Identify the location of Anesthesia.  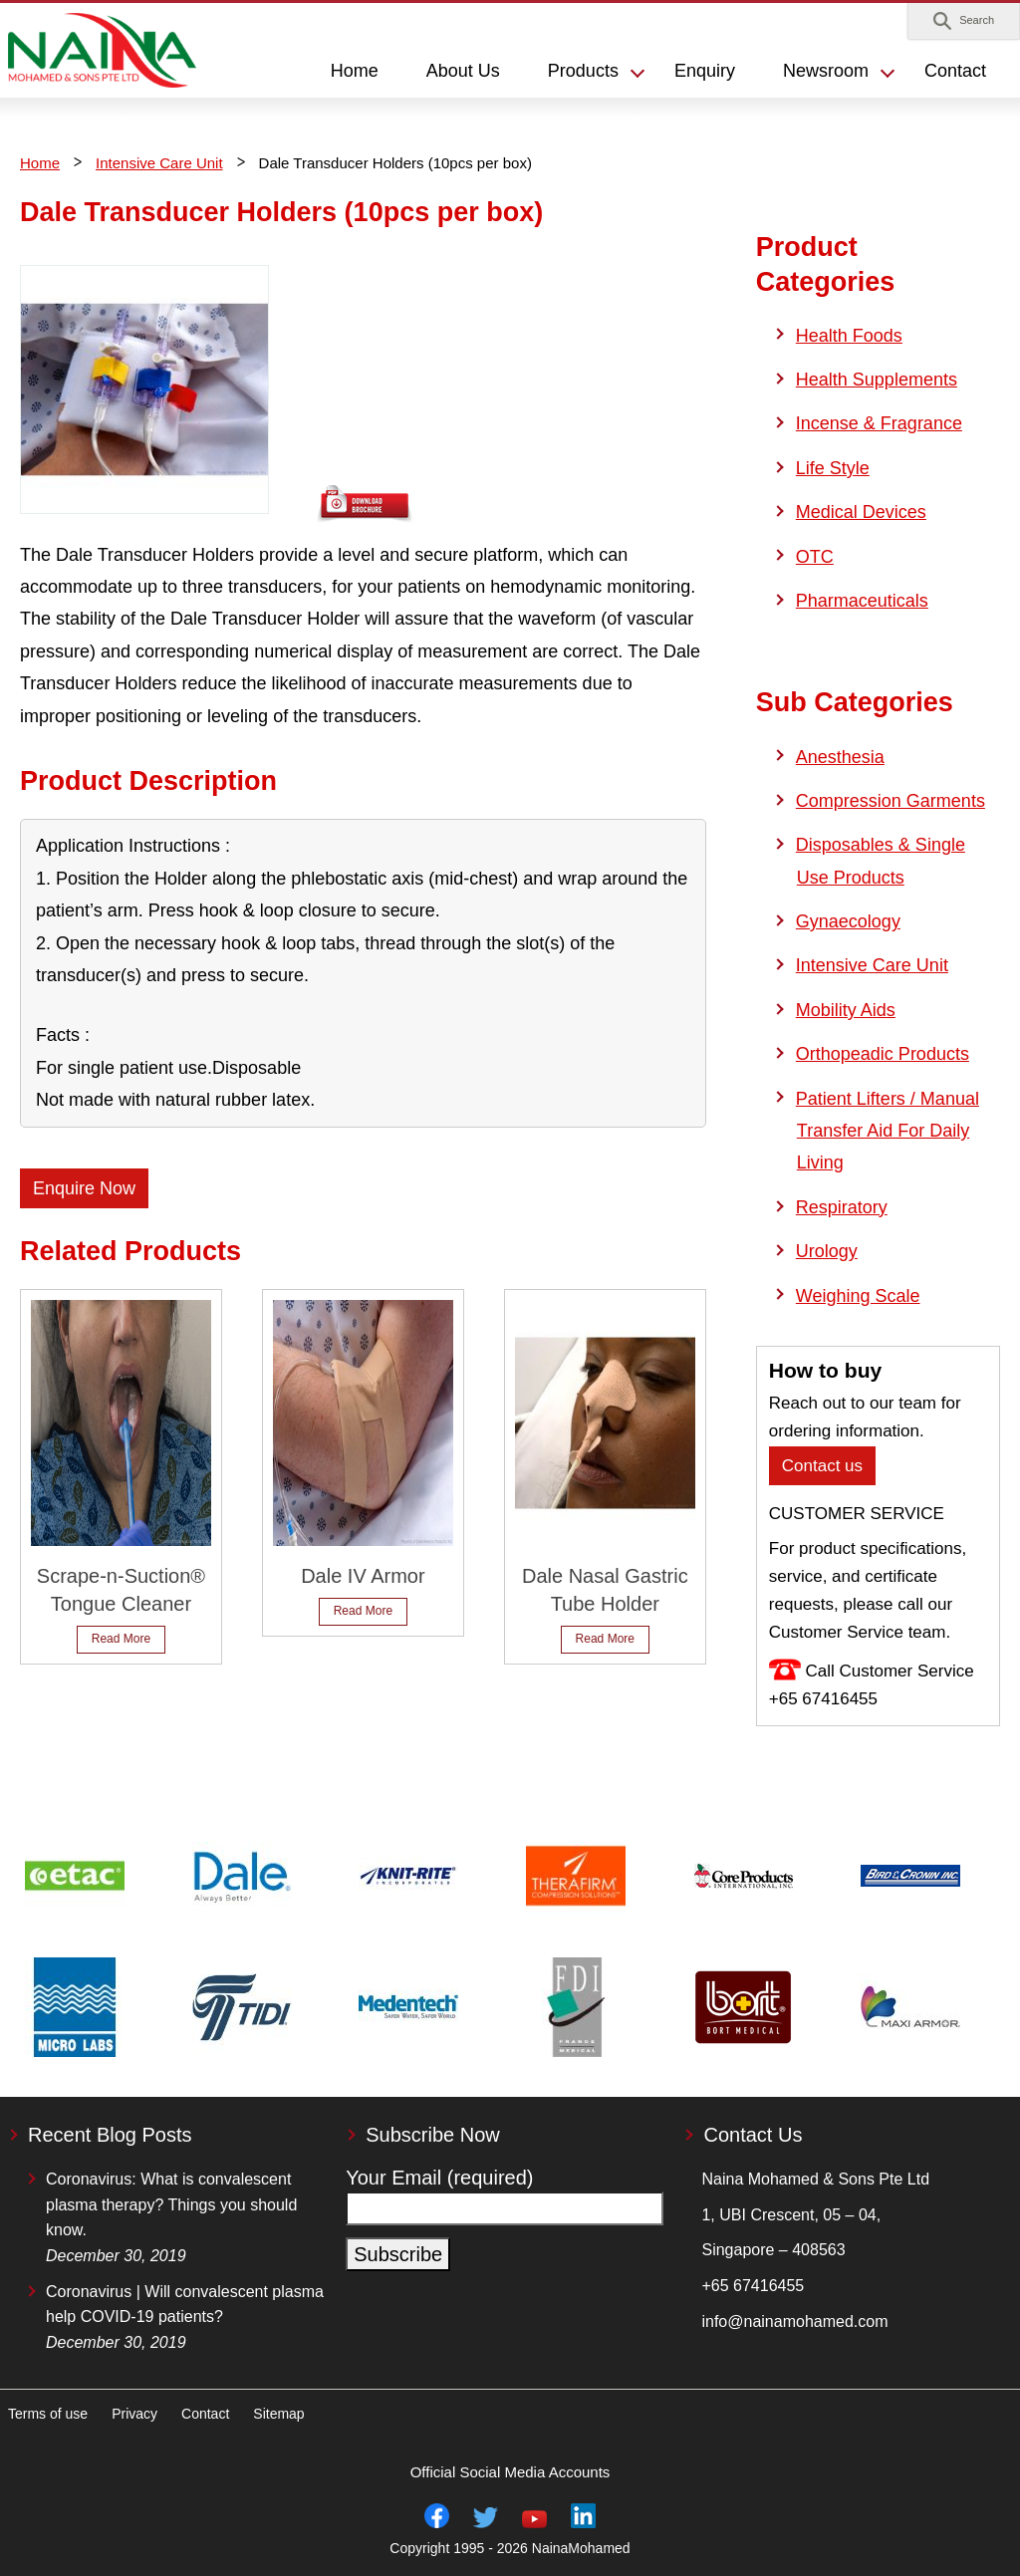
(840, 757).